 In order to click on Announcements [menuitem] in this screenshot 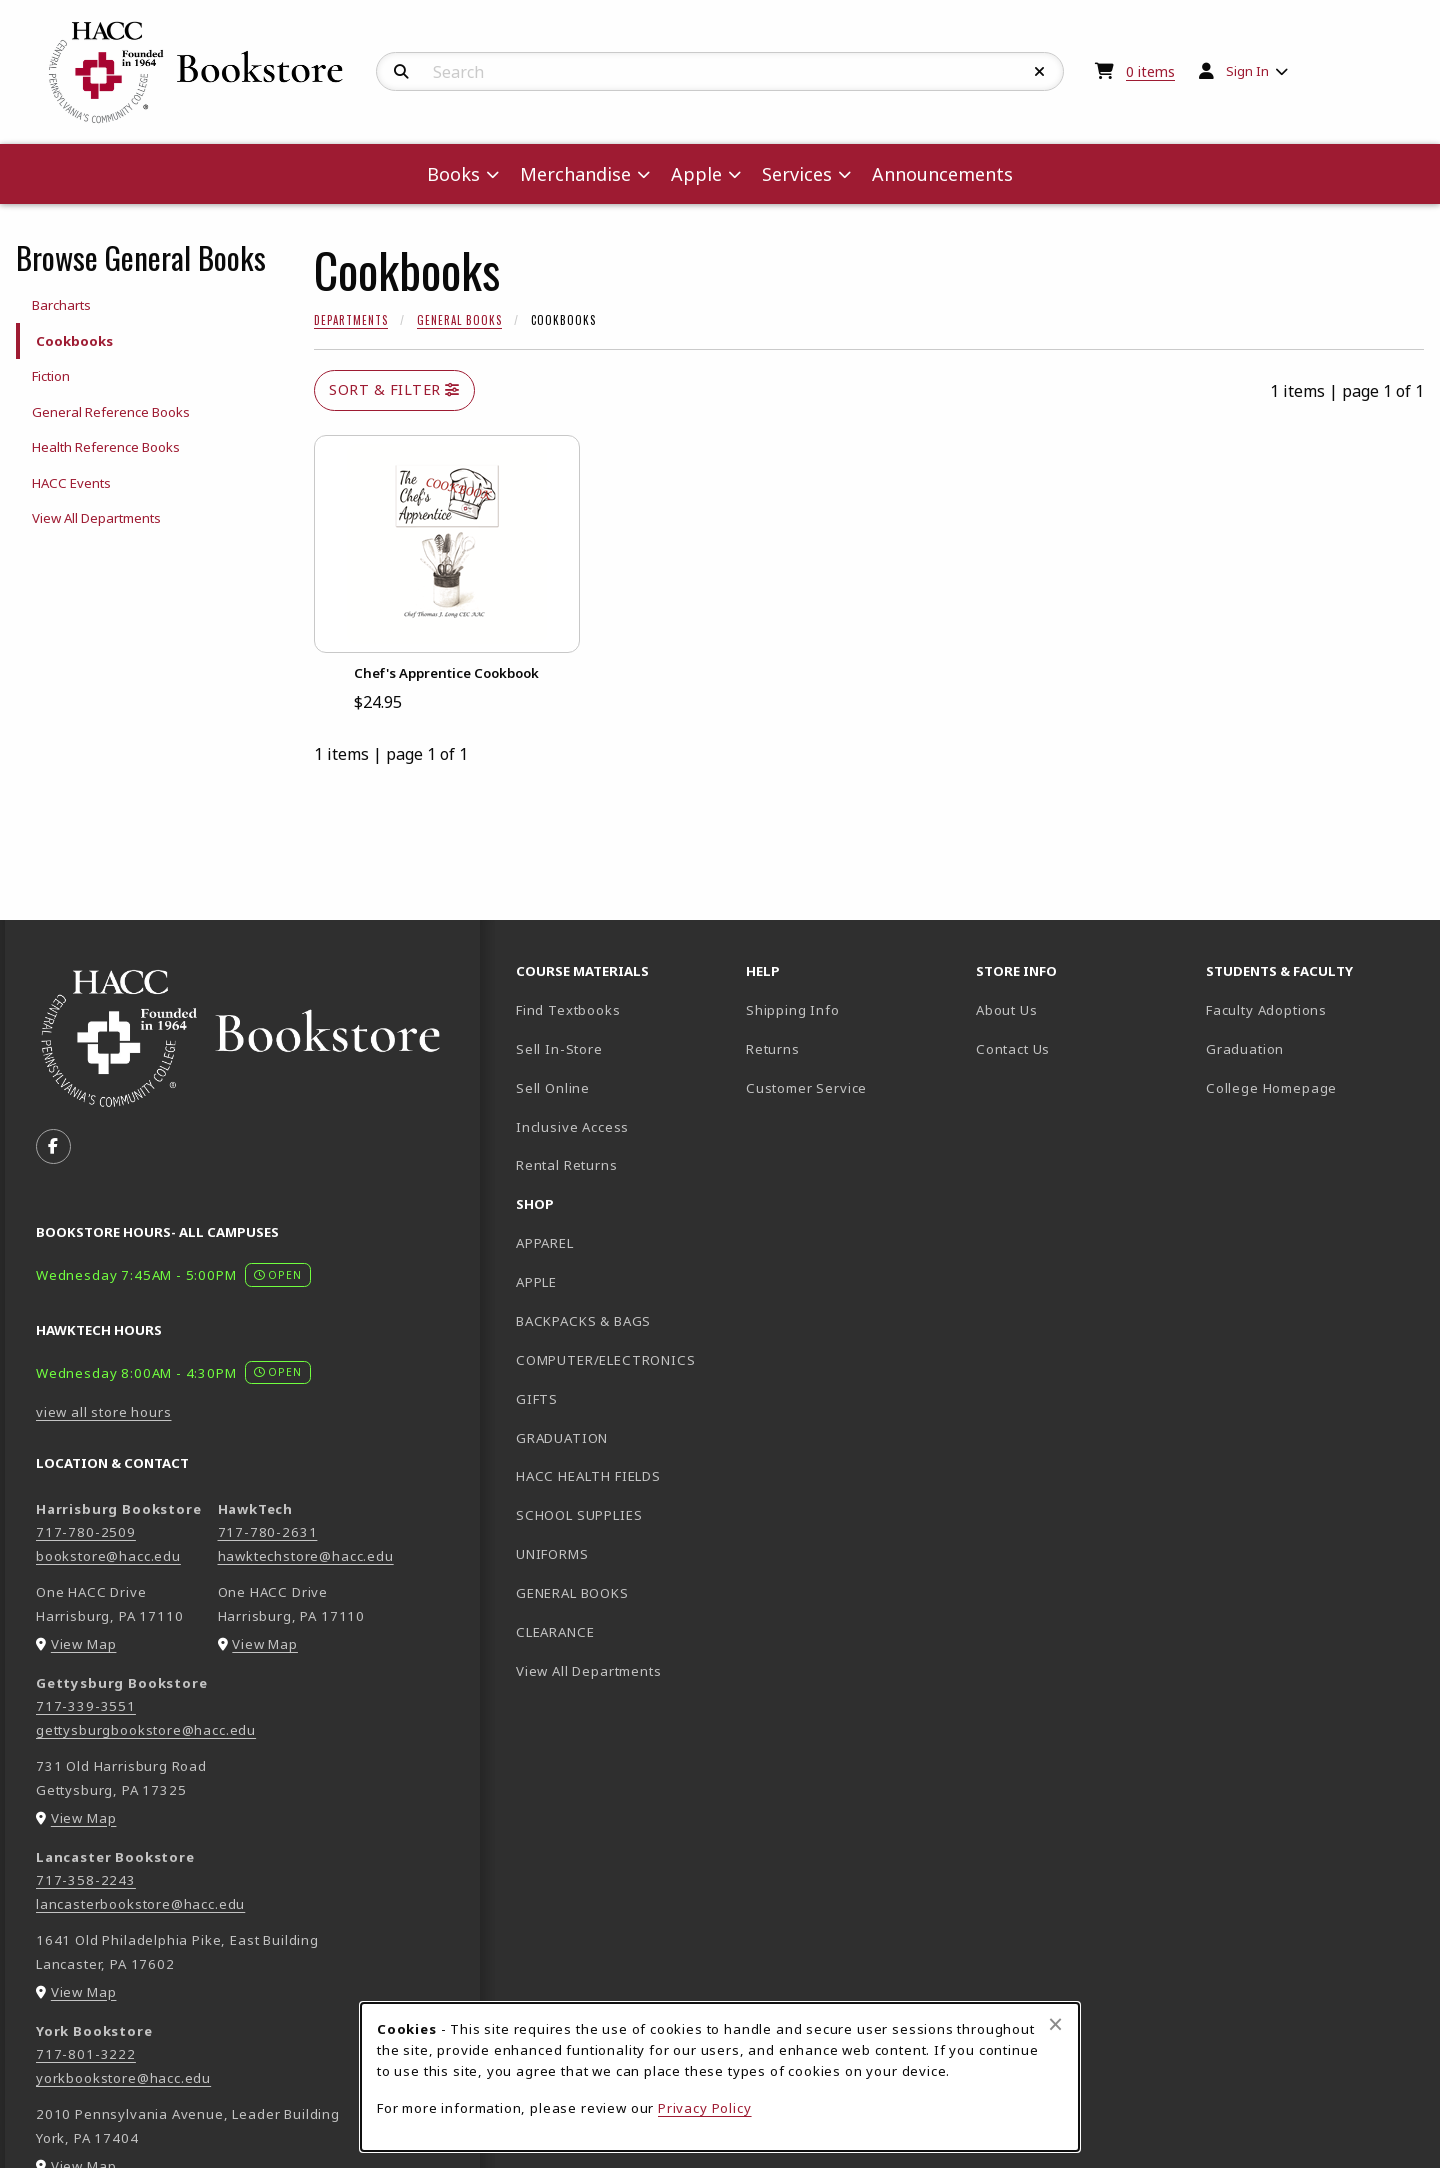, I will do `click(942, 174)`.